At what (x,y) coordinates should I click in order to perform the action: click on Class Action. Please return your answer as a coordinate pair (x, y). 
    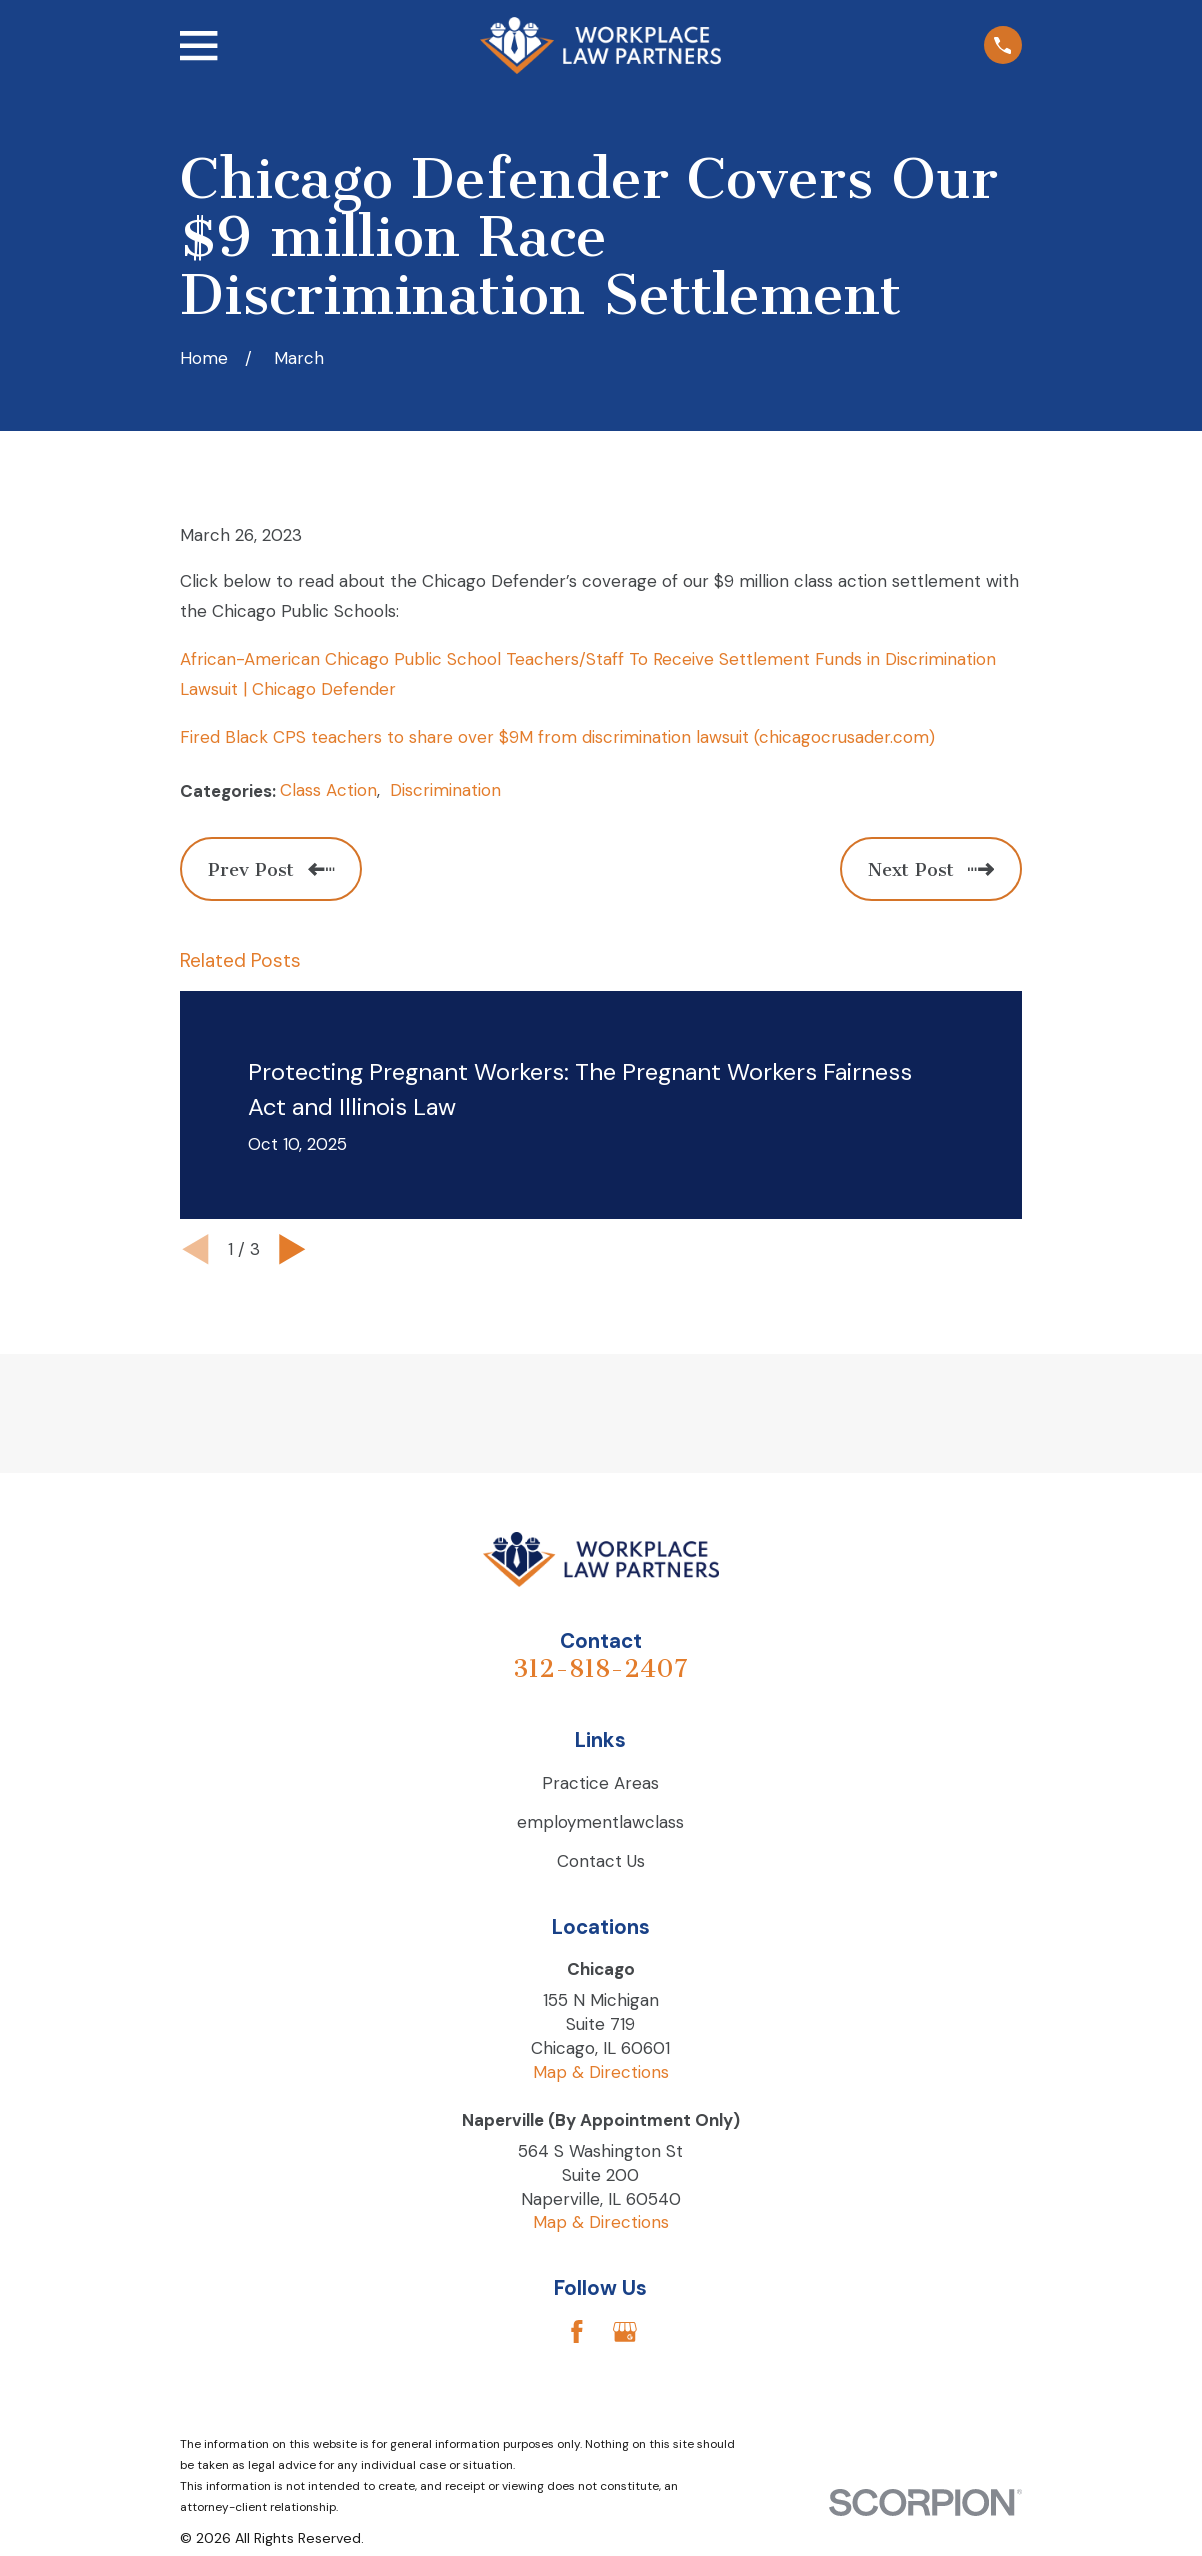
    Looking at the image, I should click on (328, 790).